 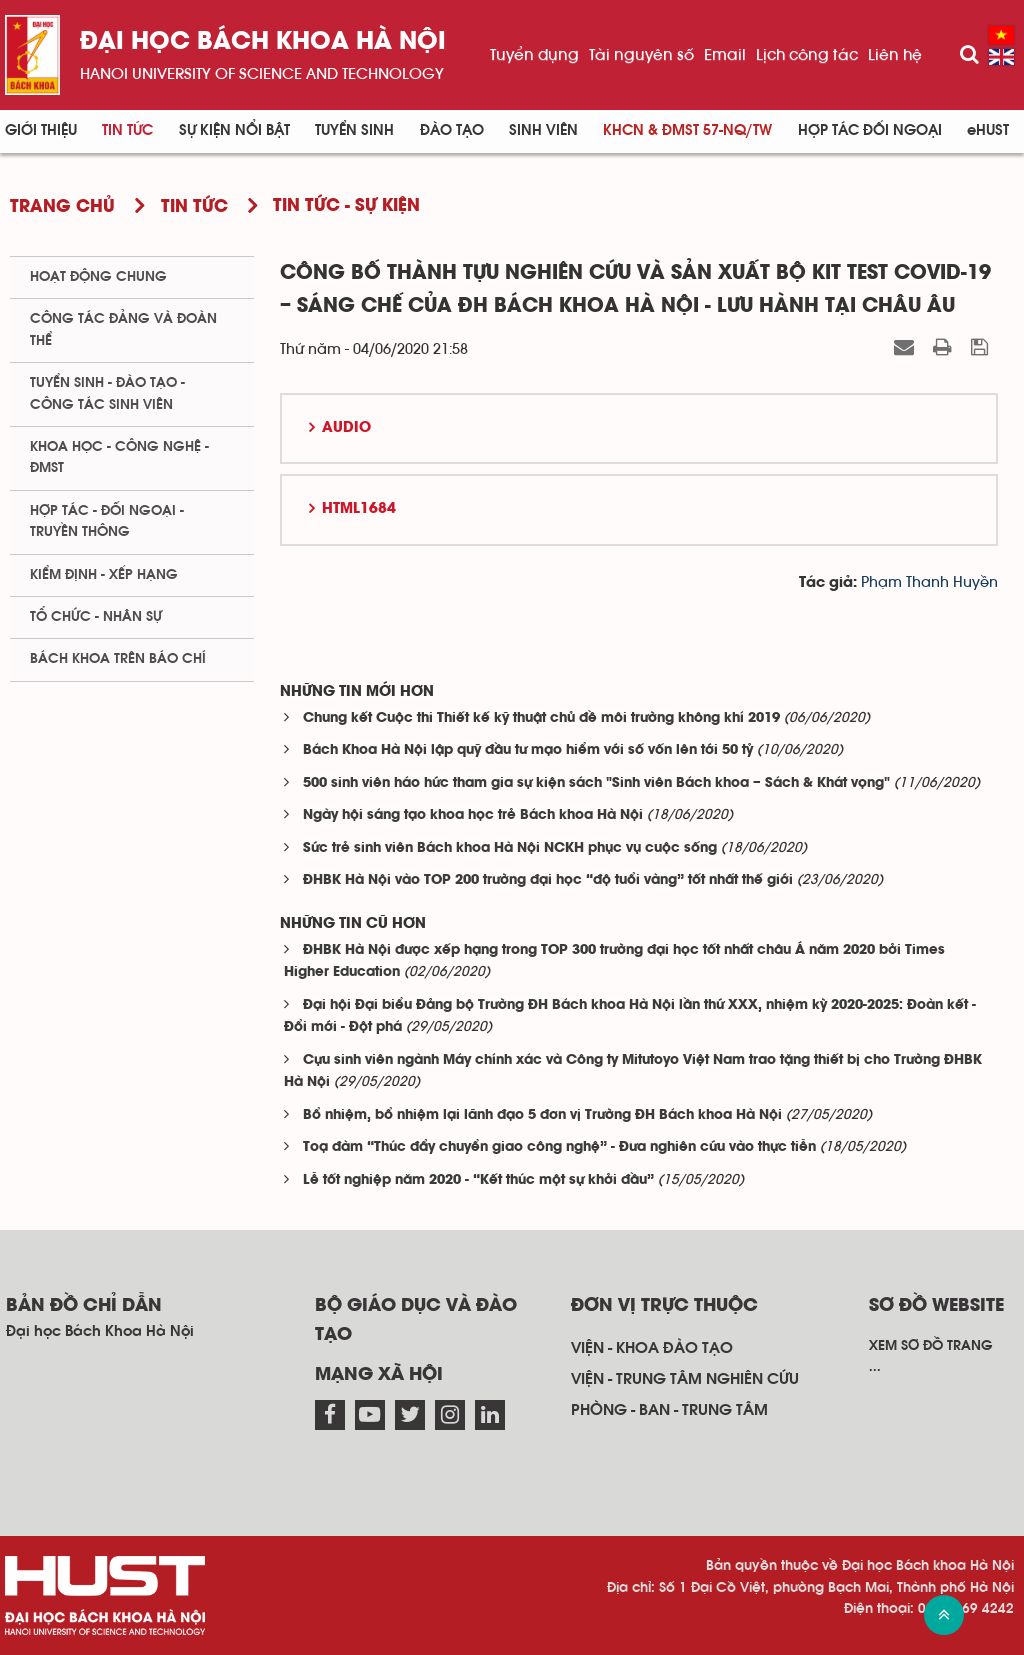 I want to click on Hoạt động chung, so click(x=98, y=277).